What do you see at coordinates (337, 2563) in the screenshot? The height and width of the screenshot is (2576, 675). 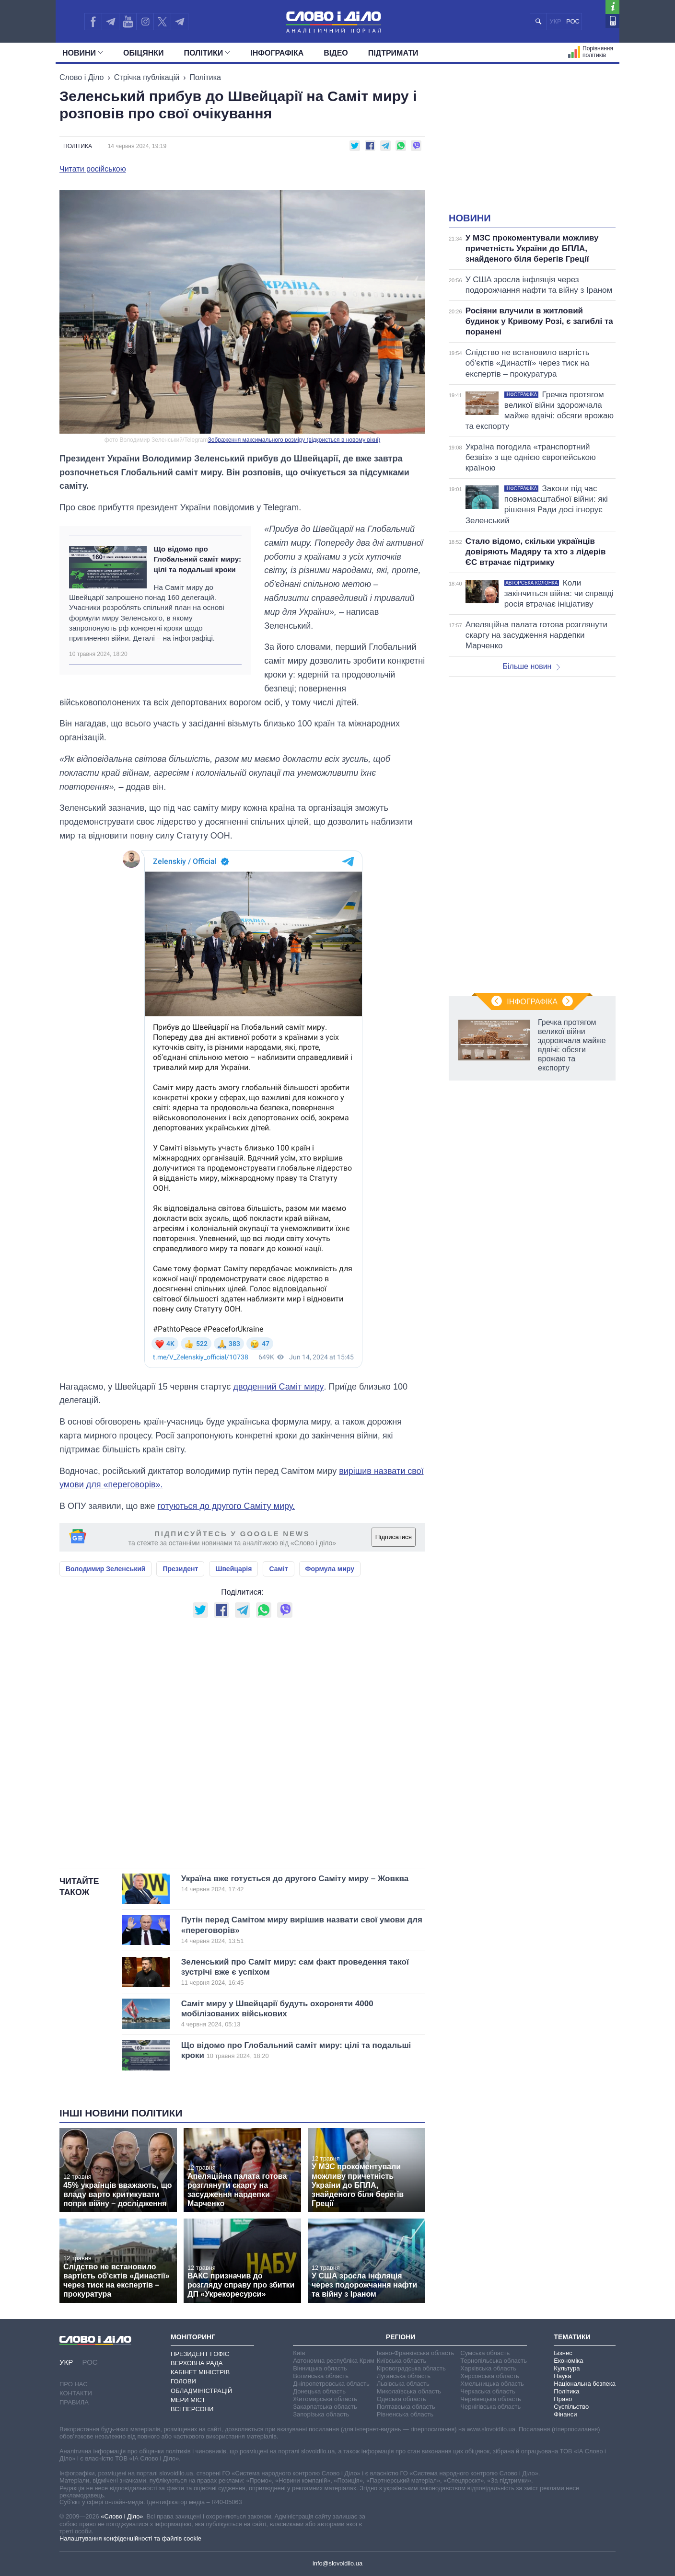 I see `info@slovoidilo.ua` at bounding box center [337, 2563].